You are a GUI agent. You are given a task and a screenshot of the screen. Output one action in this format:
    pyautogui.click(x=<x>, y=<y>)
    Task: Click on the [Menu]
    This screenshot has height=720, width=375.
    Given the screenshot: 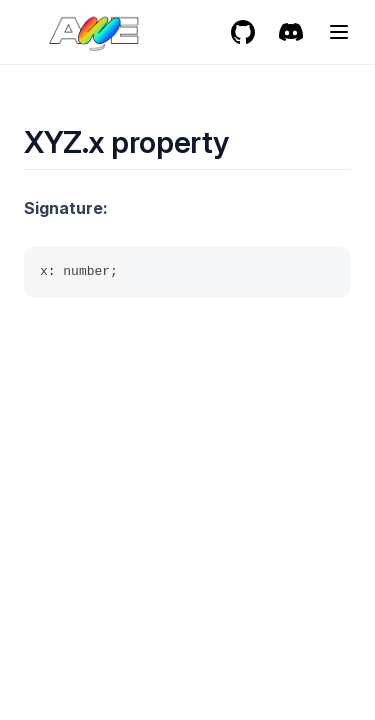 What is the action you would take?
    pyautogui.click(x=339, y=32)
    